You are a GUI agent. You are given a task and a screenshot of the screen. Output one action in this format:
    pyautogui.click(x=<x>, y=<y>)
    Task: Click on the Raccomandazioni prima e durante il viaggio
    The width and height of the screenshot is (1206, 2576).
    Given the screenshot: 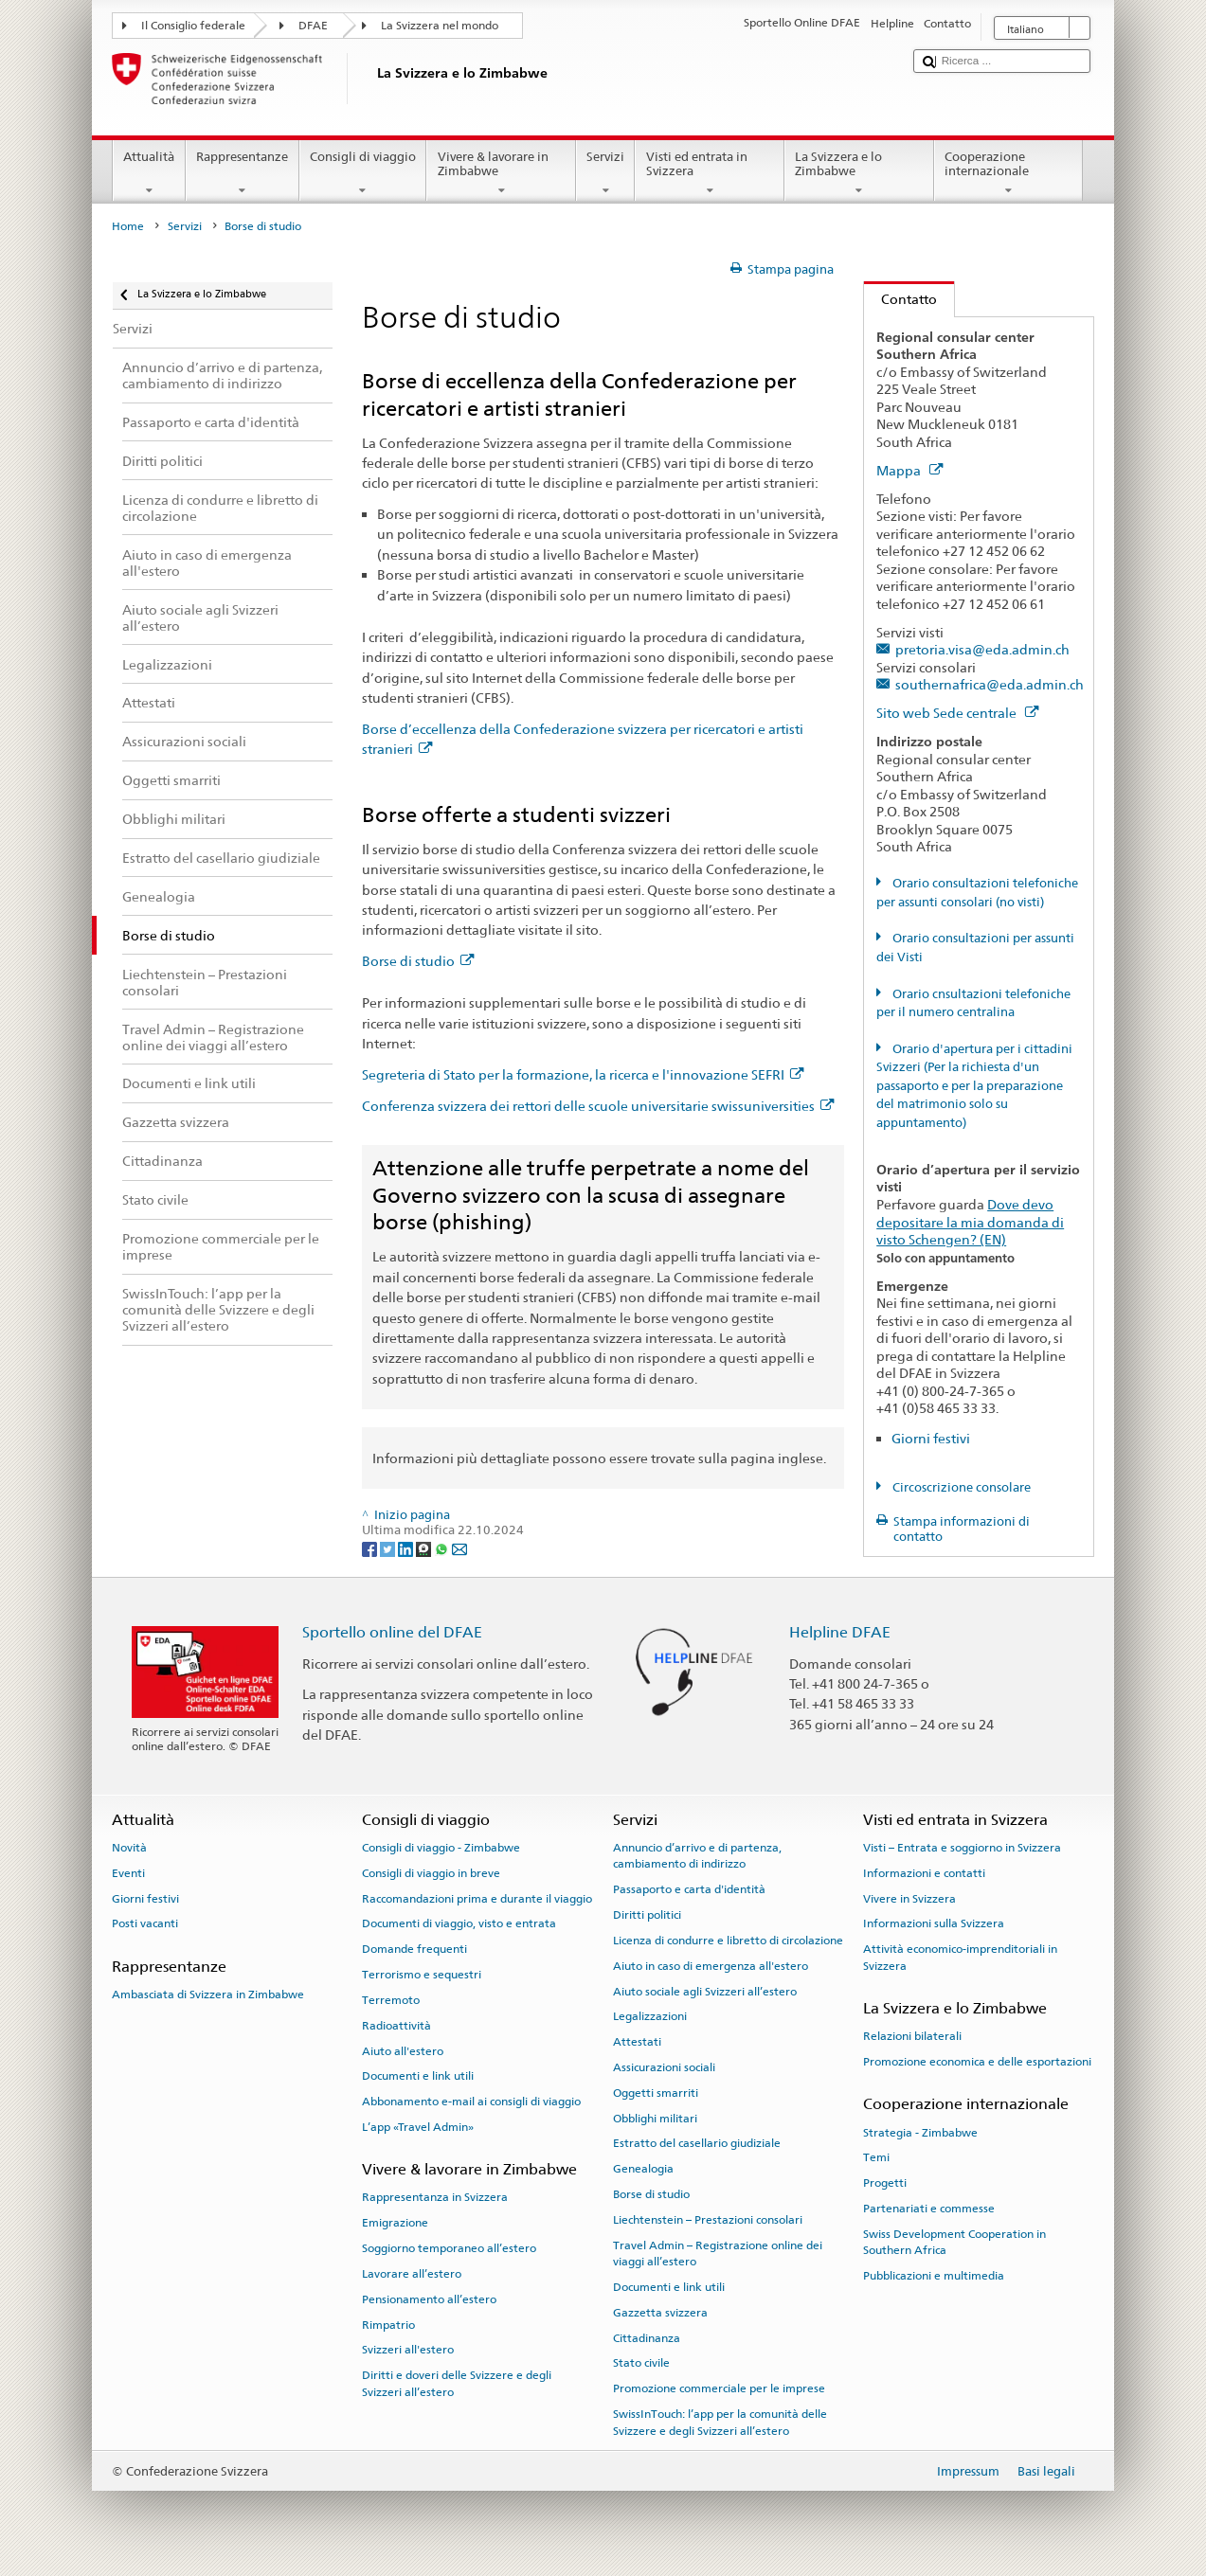 What is the action you would take?
    pyautogui.click(x=477, y=1898)
    